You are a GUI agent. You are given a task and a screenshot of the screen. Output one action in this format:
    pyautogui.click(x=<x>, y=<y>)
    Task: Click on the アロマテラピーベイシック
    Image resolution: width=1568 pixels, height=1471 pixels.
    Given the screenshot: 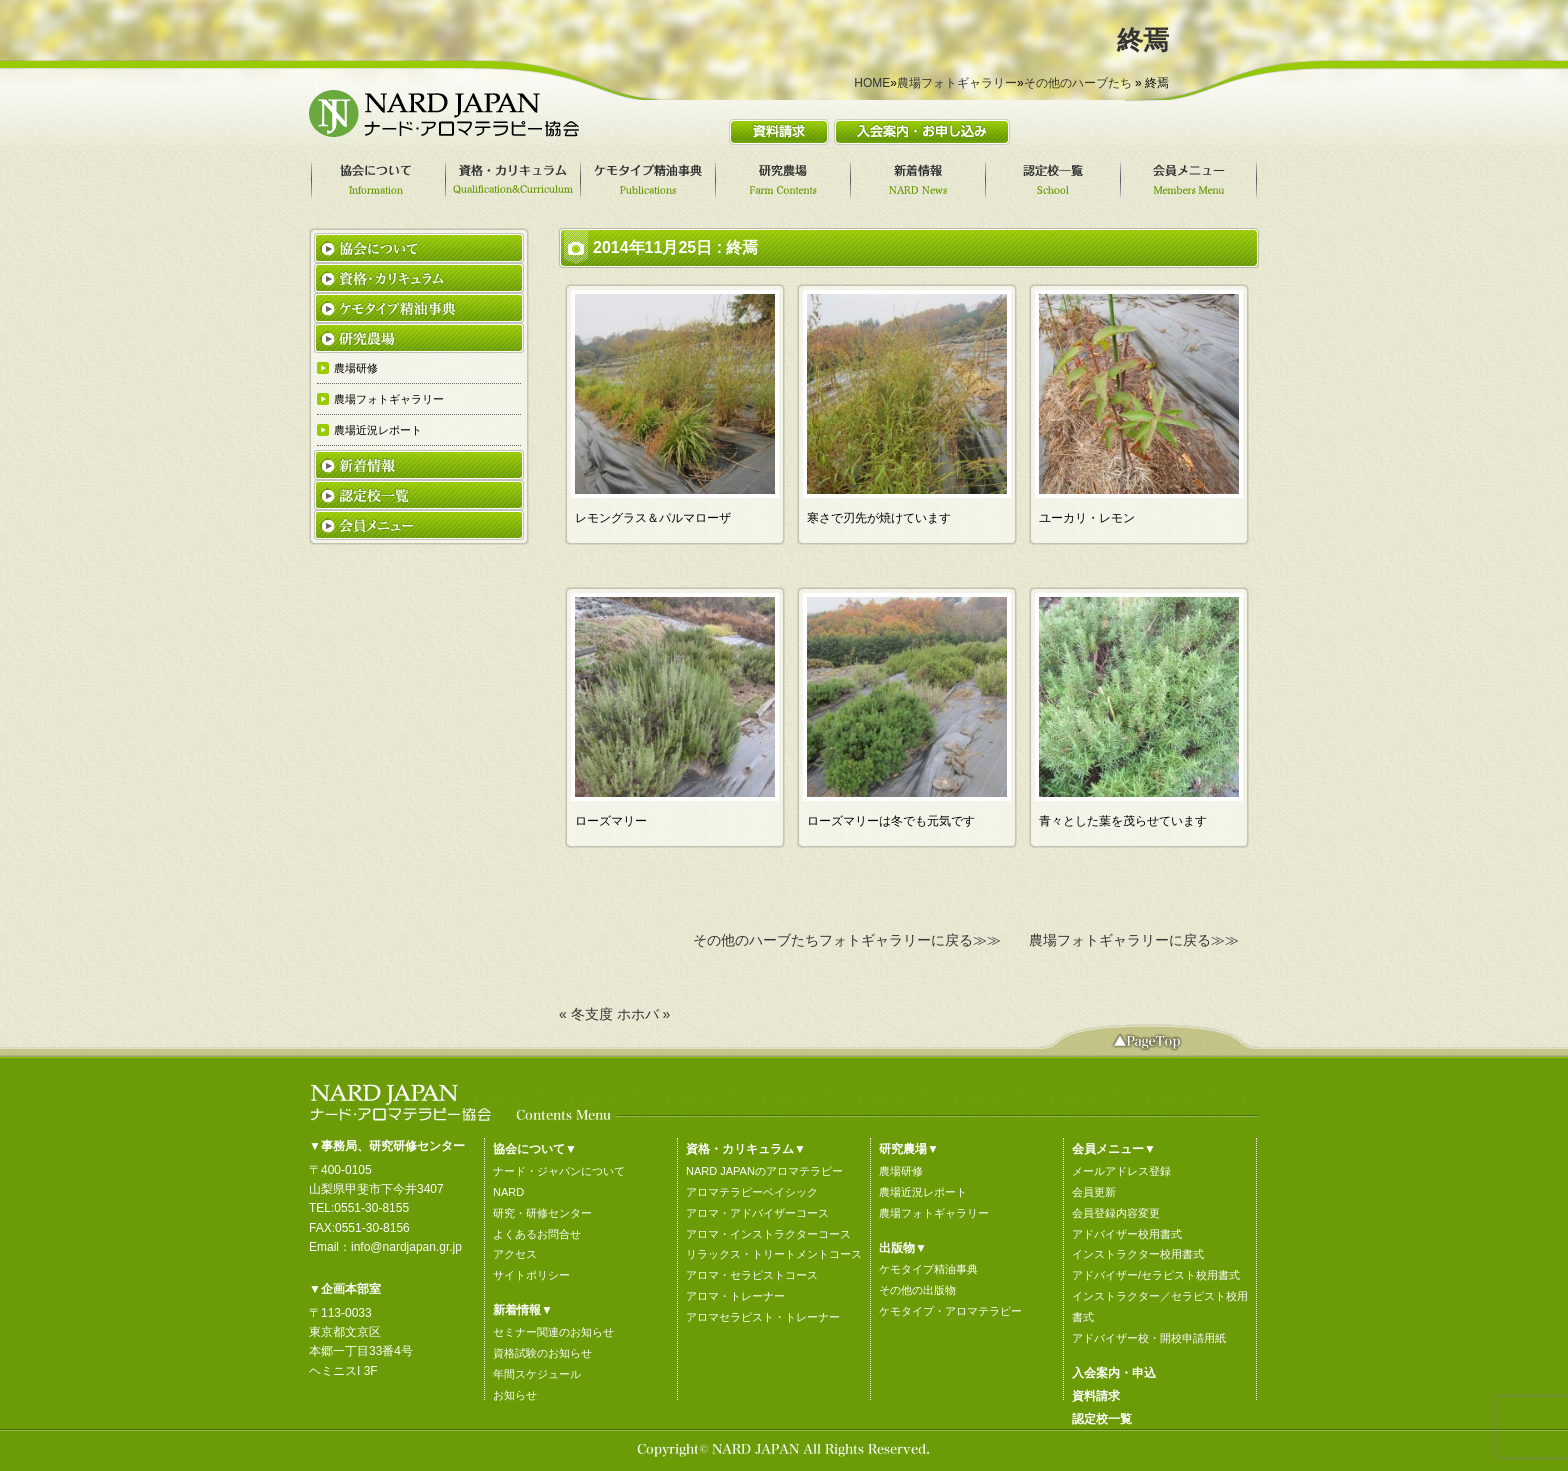 What is the action you would take?
    pyautogui.click(x=752, y=1192)
    